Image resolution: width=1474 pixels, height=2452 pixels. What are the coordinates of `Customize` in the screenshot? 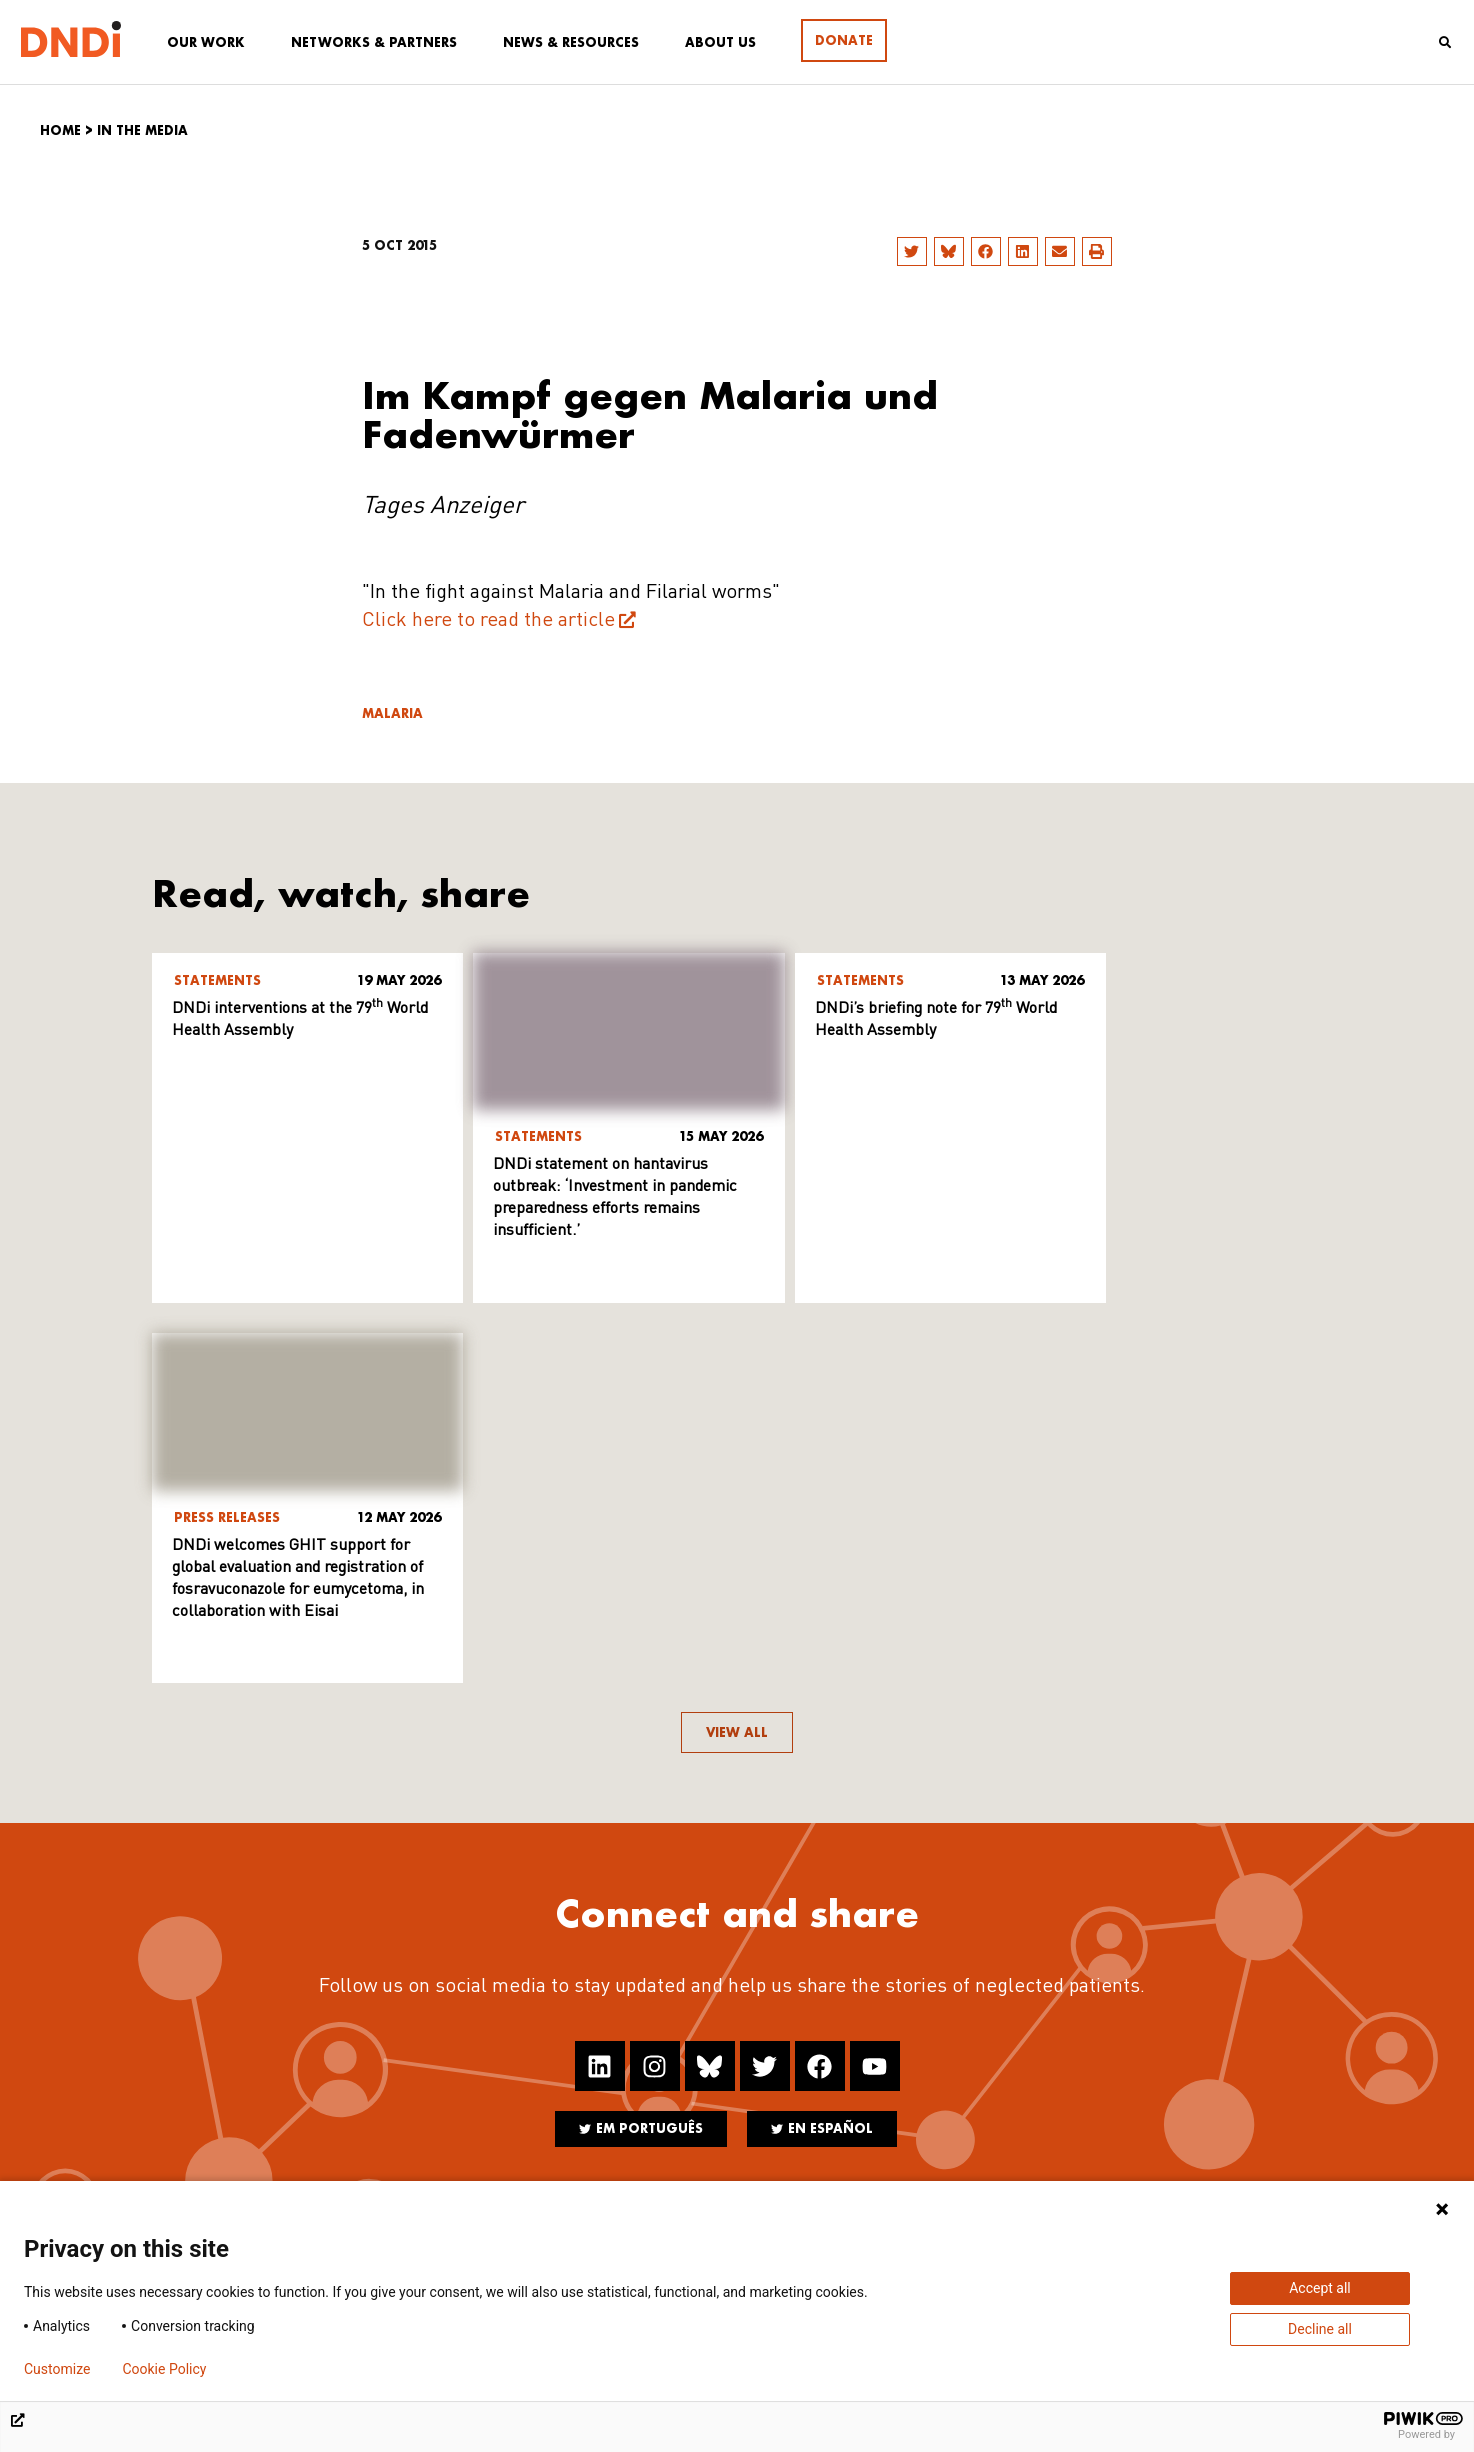 It's located at (57, 2369).